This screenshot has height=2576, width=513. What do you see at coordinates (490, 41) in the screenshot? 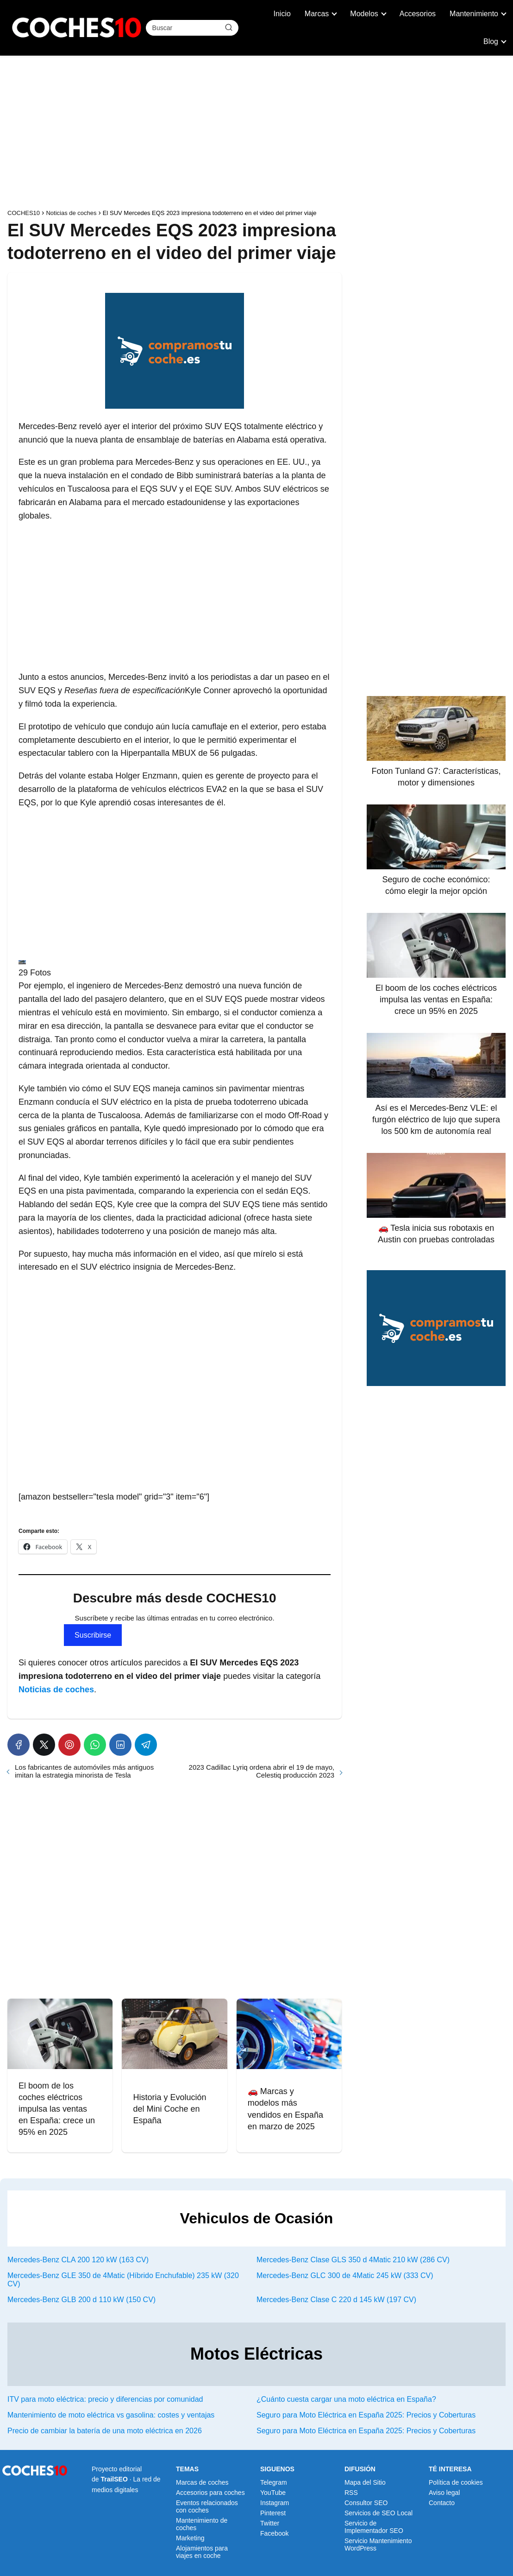
I see `Blog` at bounding box center [490, 41].